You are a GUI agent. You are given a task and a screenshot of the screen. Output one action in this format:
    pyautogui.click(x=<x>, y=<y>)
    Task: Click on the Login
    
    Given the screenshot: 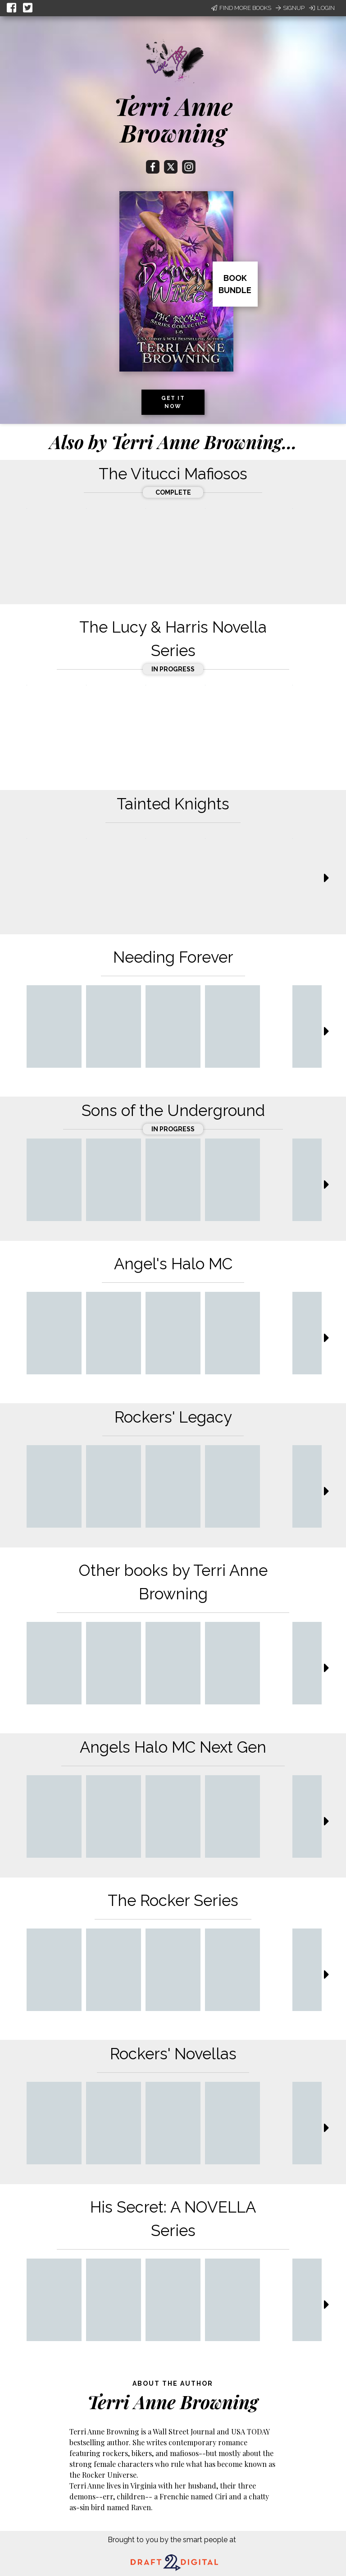 What is the action you would take?
    pyautogui.click(x=322, y=8)
    